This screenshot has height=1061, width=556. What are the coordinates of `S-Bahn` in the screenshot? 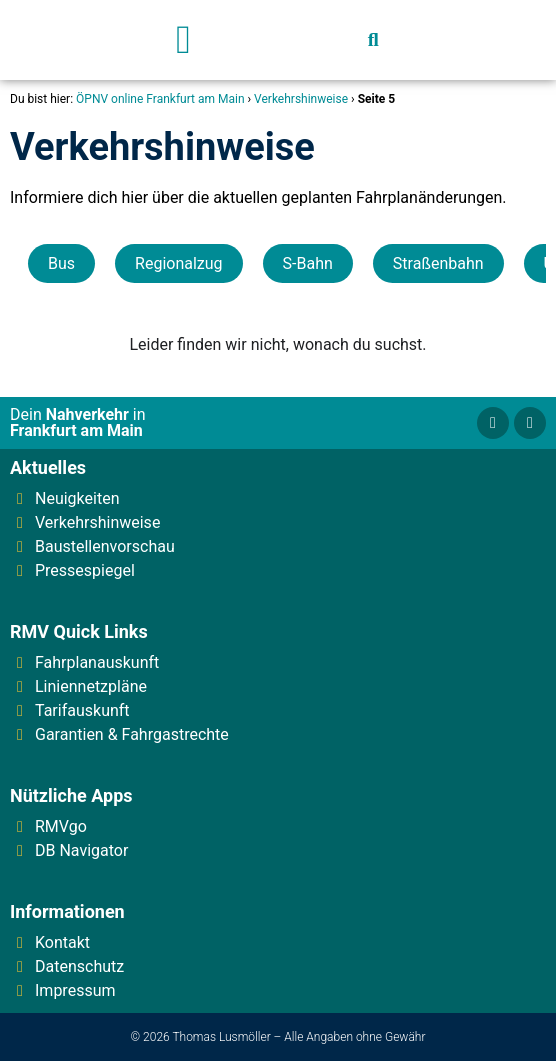 It's located at (308, 263).